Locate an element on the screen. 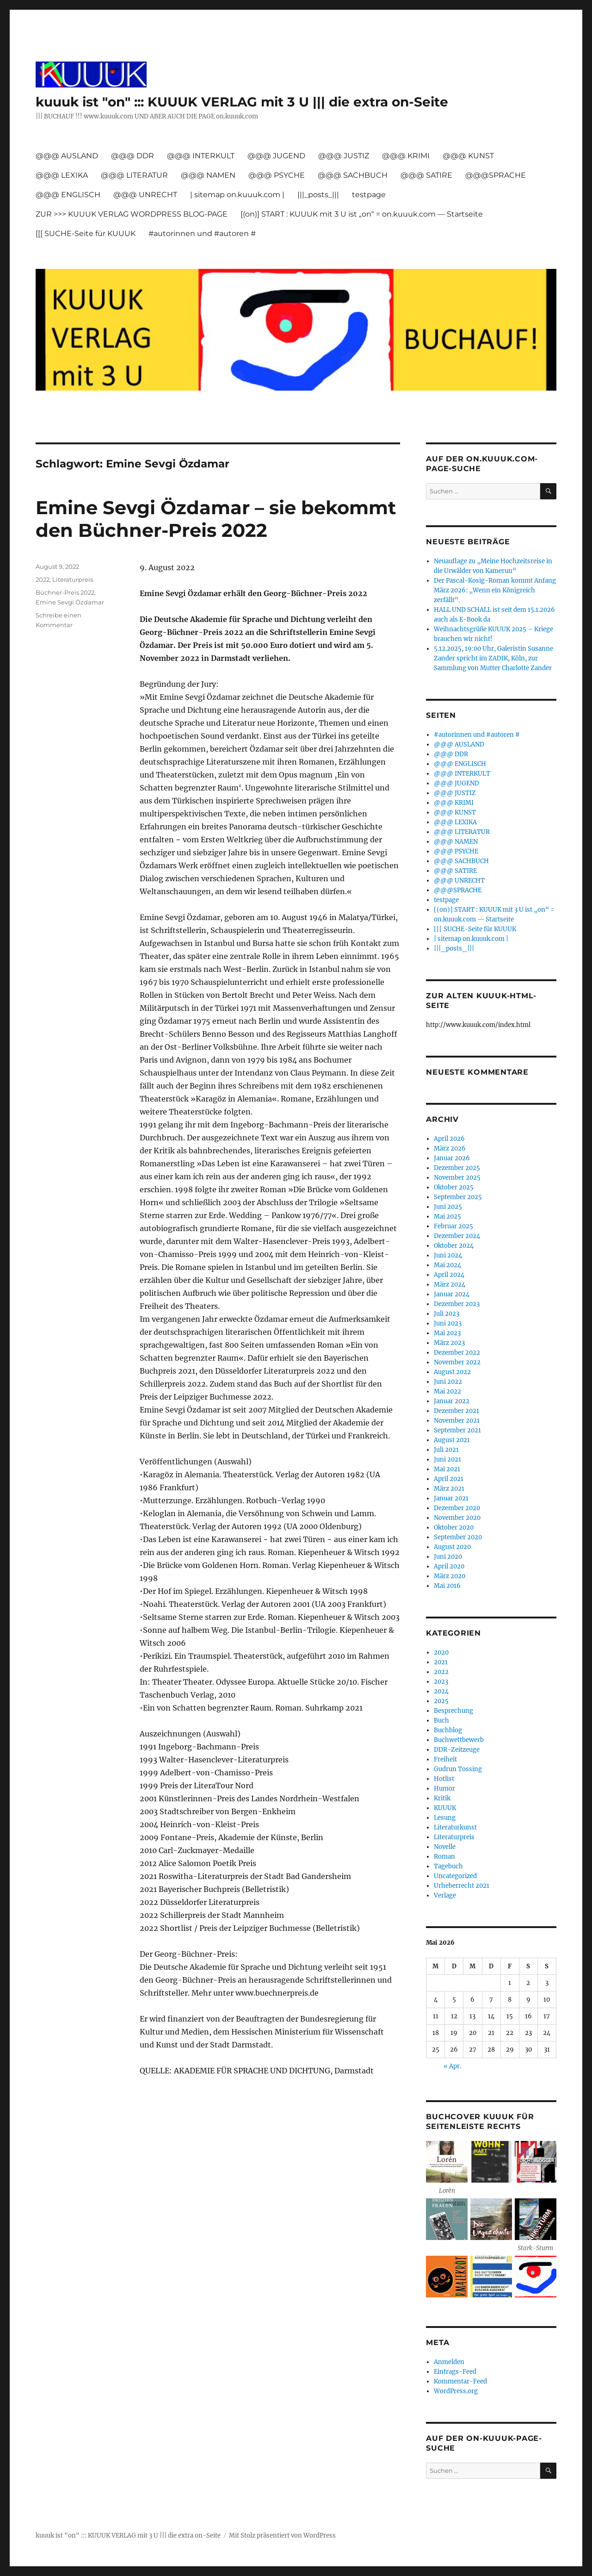  |||_posts_||| is located at coordinates (318, 194).